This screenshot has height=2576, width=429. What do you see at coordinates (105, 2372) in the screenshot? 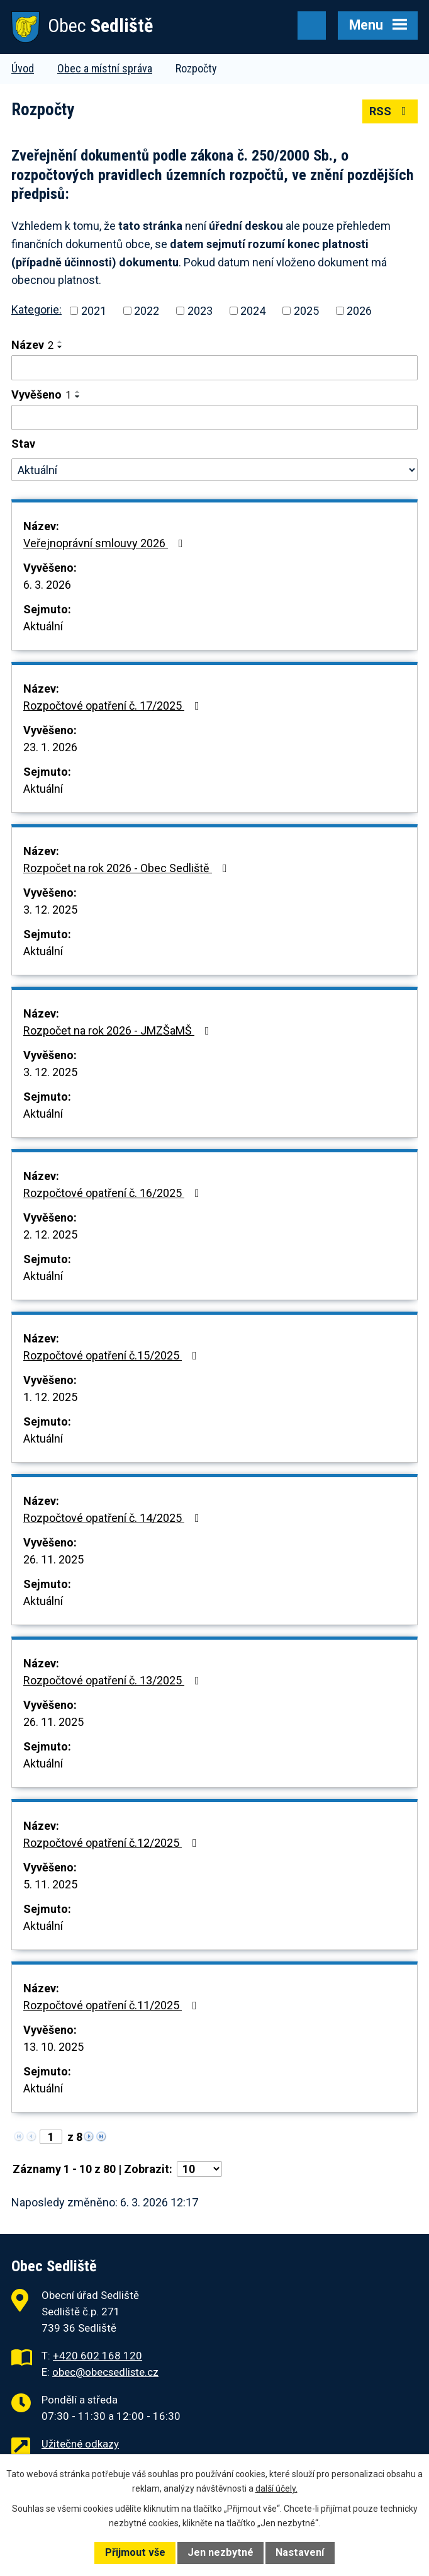
I see `obec@obecsedliste.cz` at bounding box center [105, 2372].